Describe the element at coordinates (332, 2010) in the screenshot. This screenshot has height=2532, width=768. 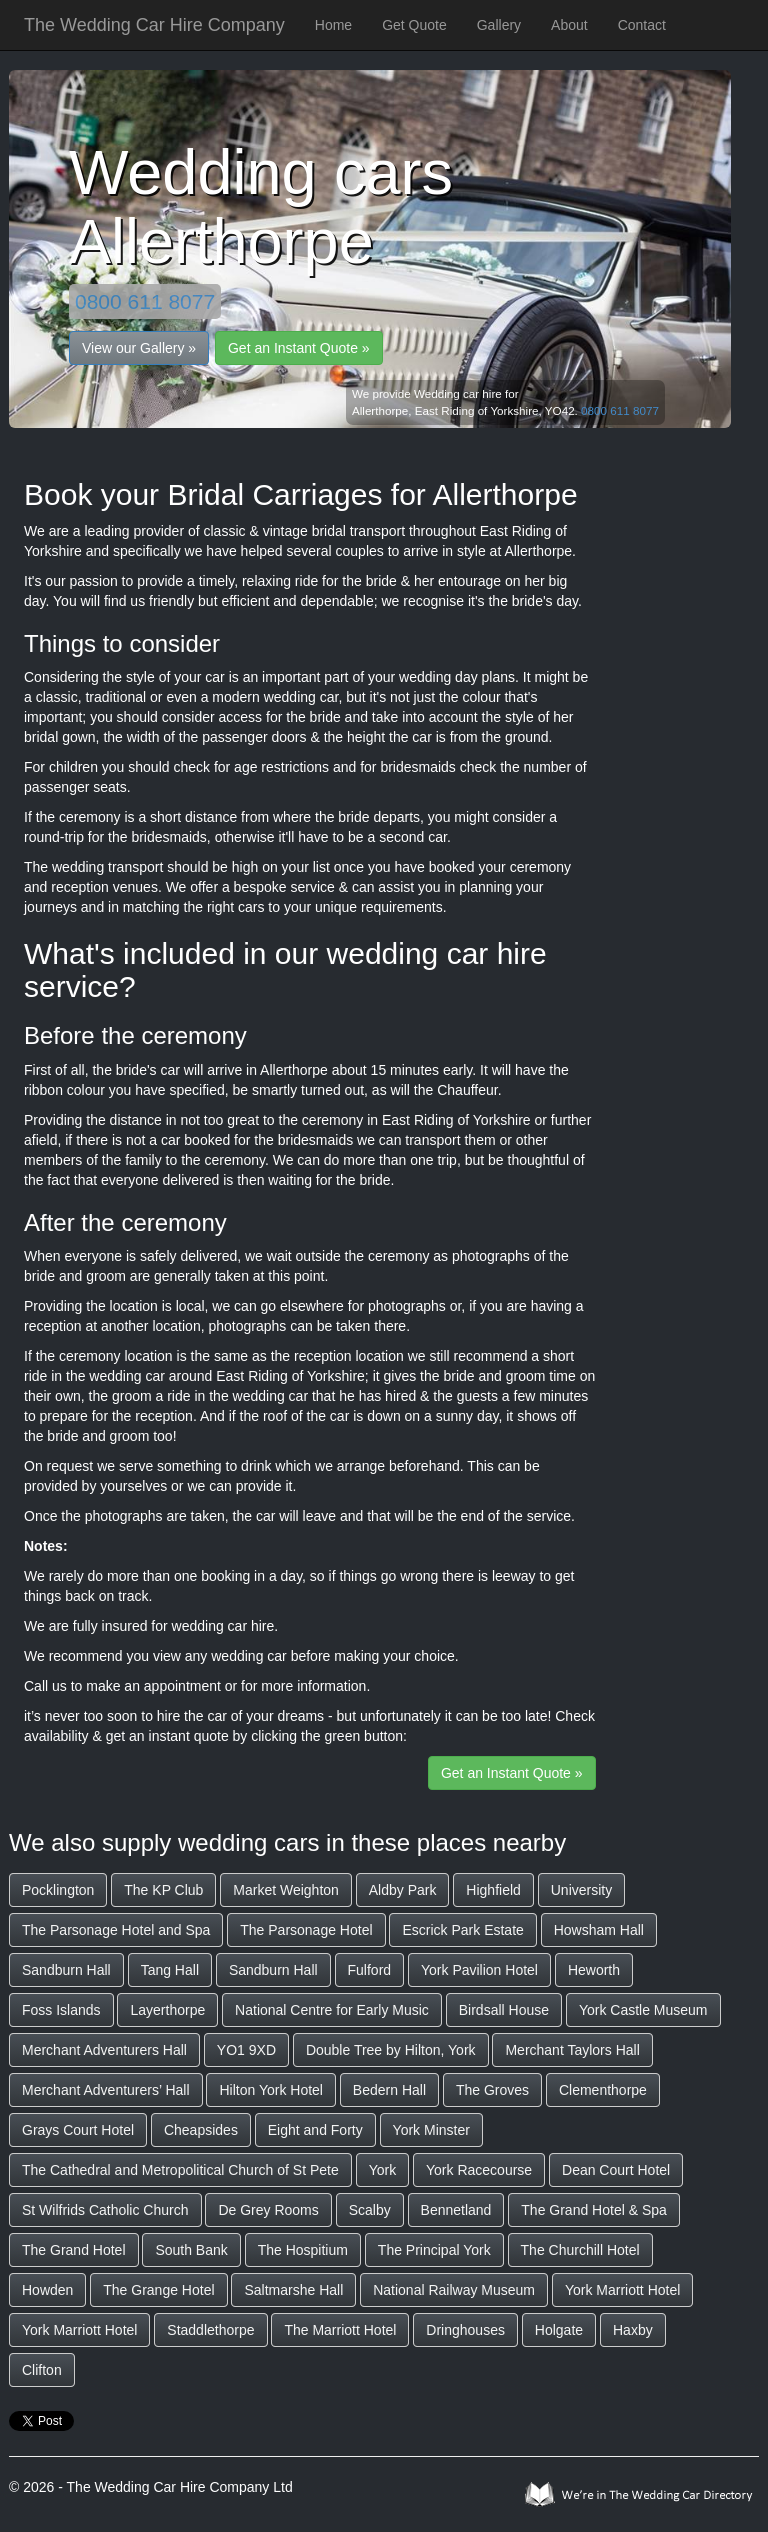
I see `National Centre for Early Music` at that location.